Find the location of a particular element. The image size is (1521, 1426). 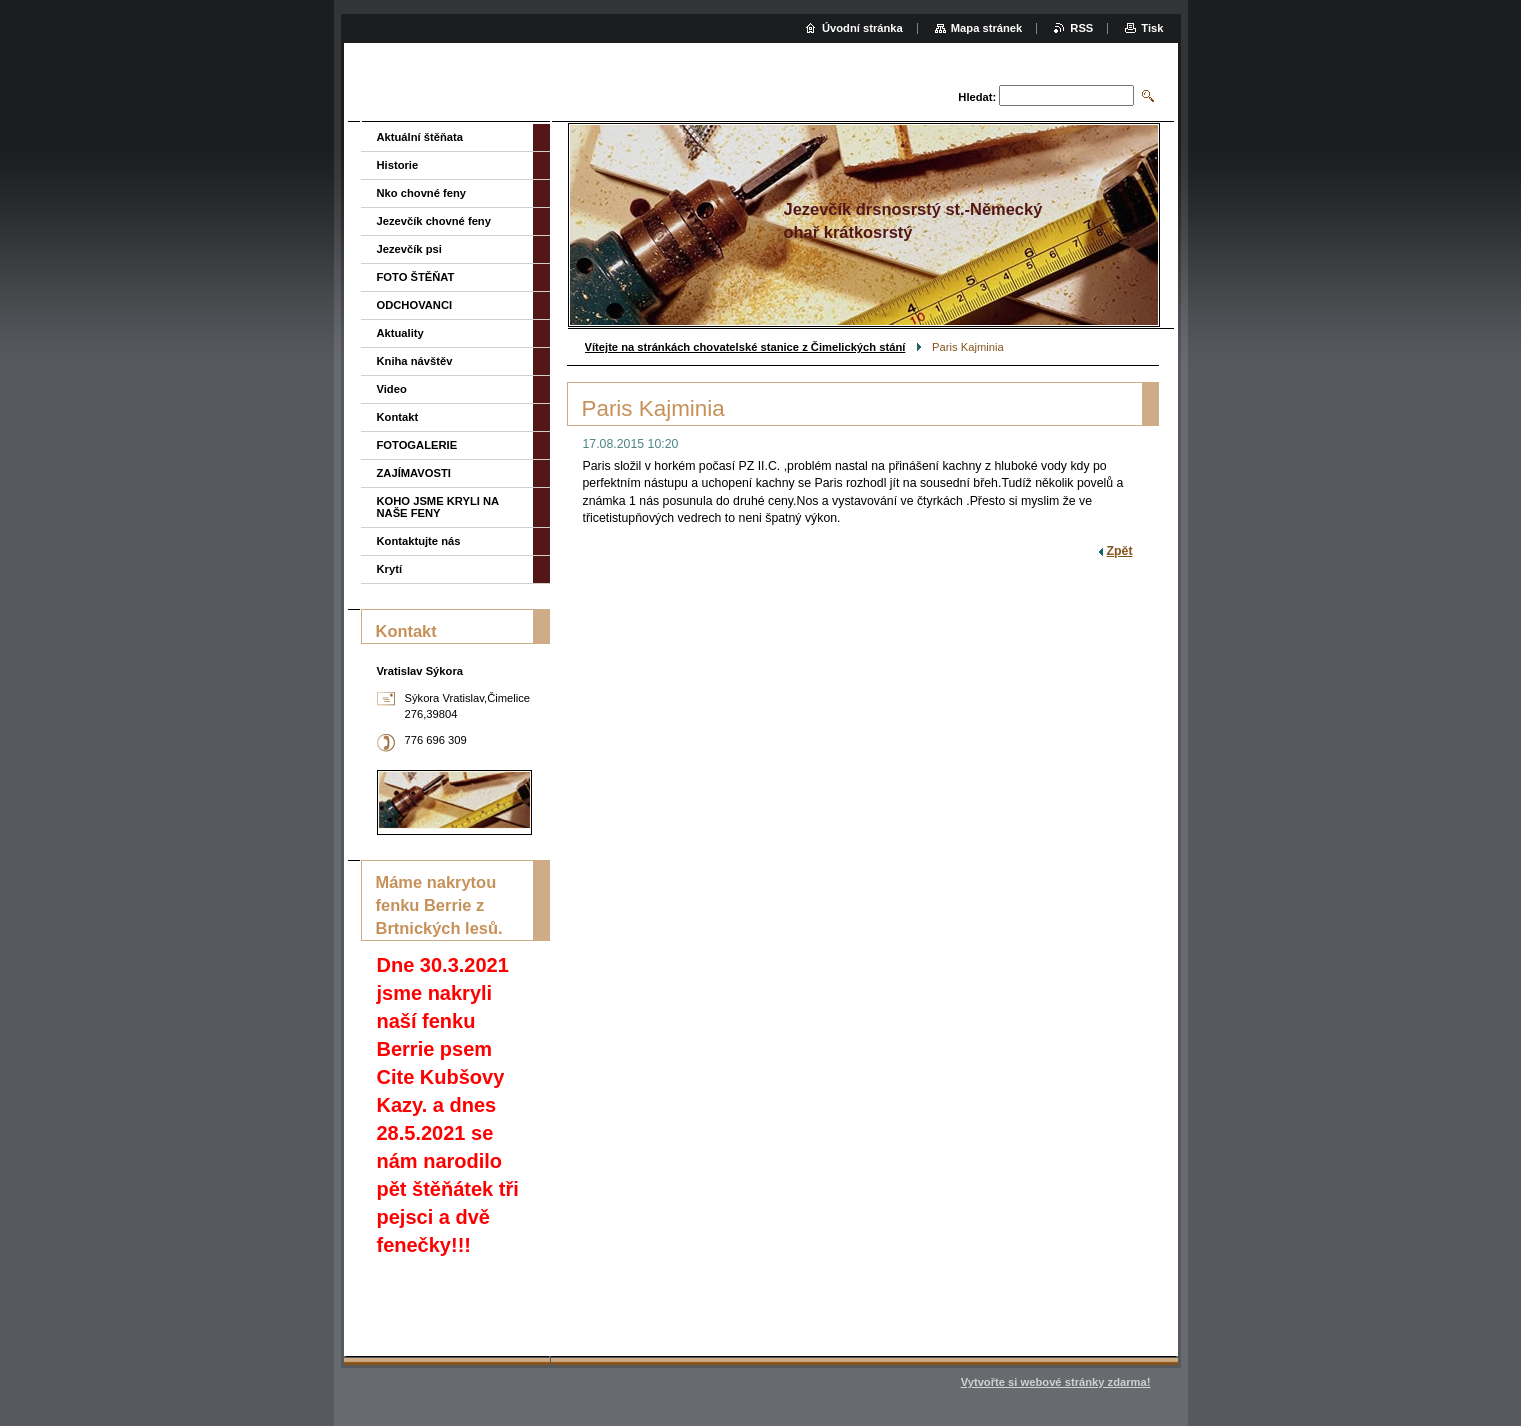

ZAJÍMAVOSTI is located at coordinates (414, 473).